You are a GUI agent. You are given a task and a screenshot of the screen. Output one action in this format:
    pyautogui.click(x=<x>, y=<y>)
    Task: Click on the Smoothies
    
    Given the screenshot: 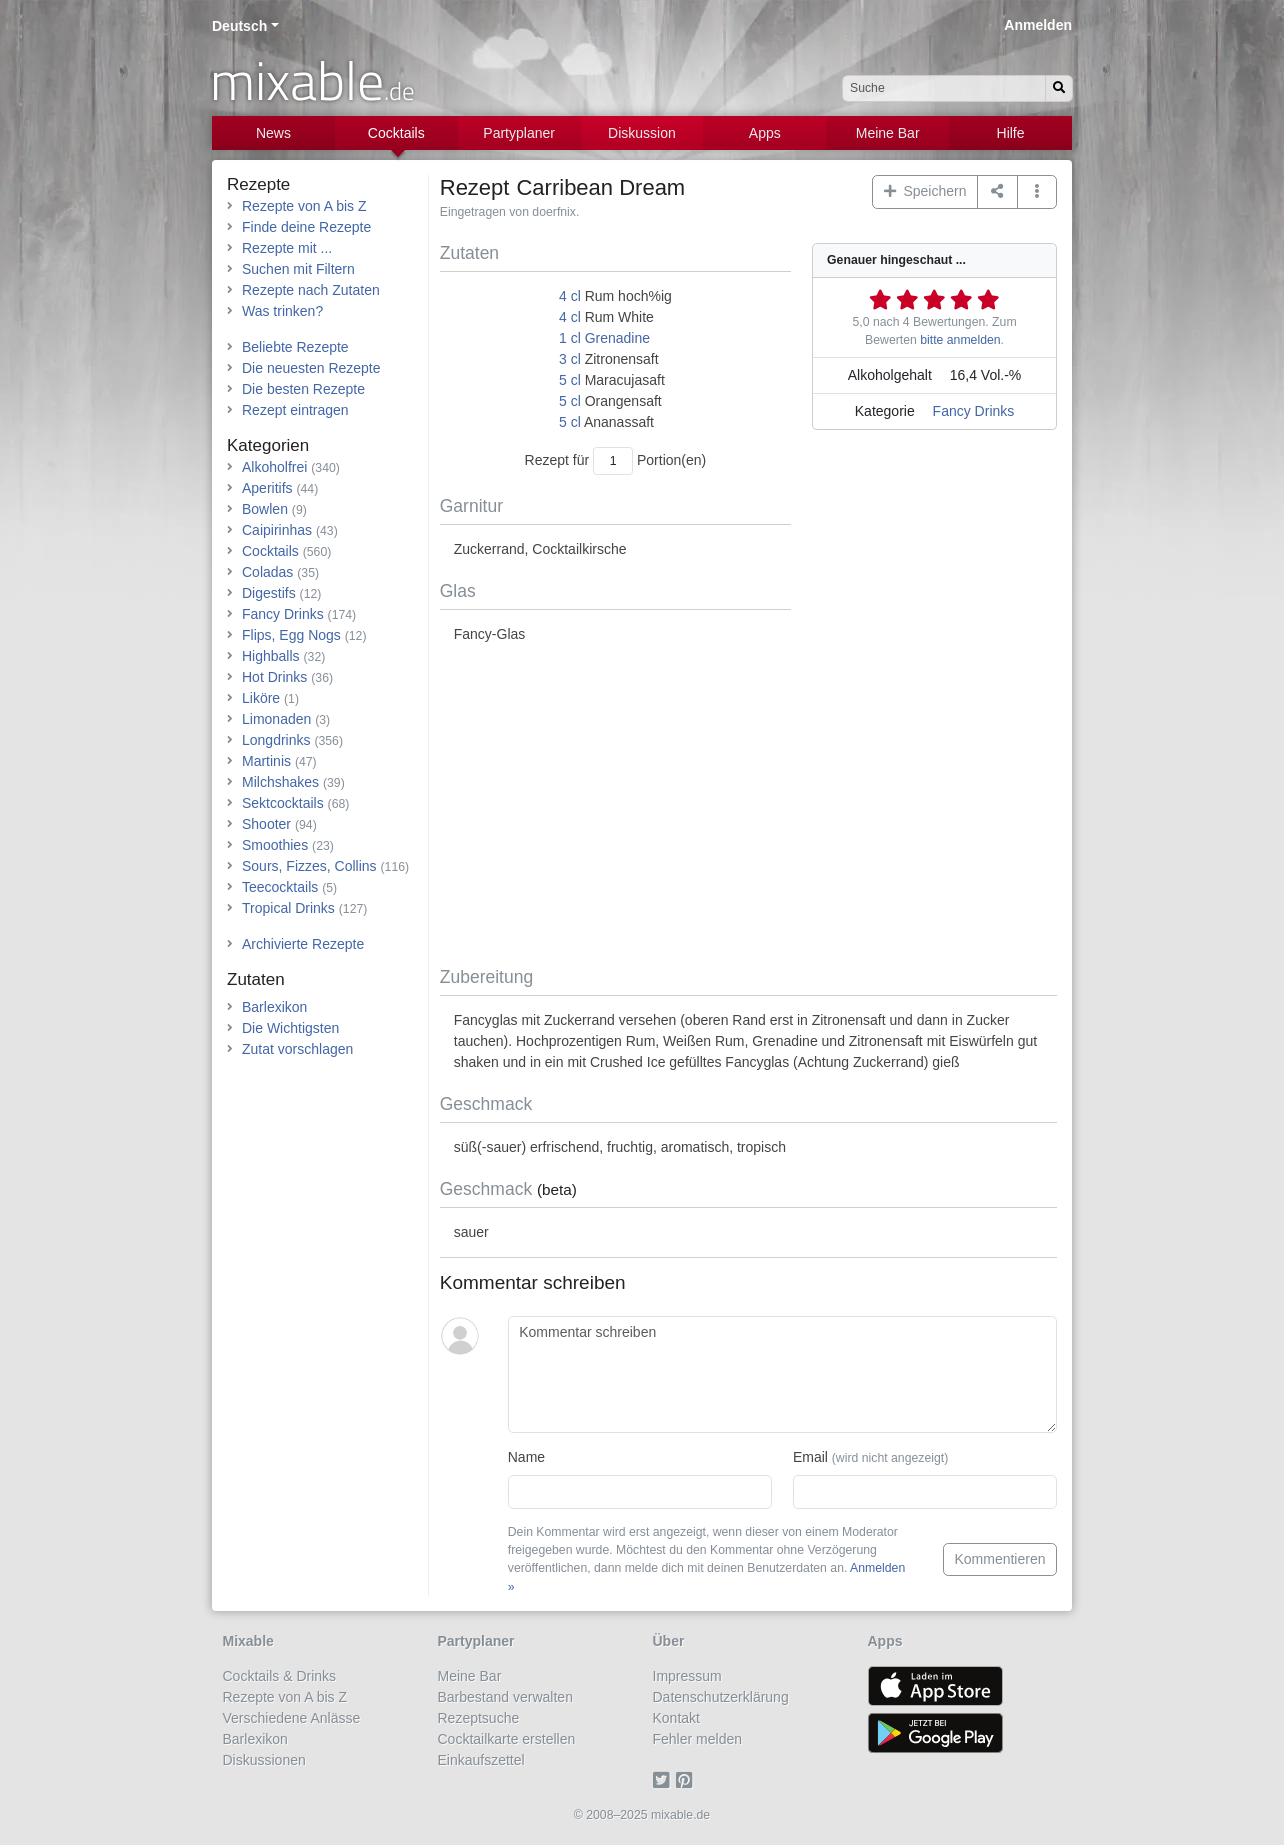 What is the action you would take?
    pyautogui.click(x=275, y=845)
    